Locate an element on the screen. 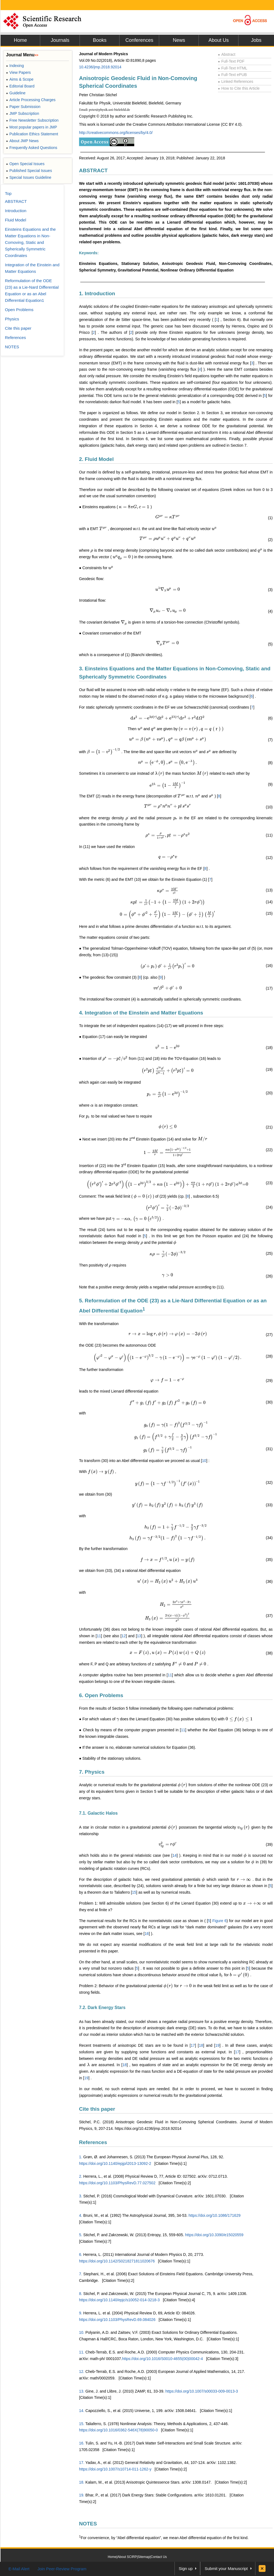 This screenshot has height=2576, width=274. How to Cite this Article is located at coordinates (239, 88).